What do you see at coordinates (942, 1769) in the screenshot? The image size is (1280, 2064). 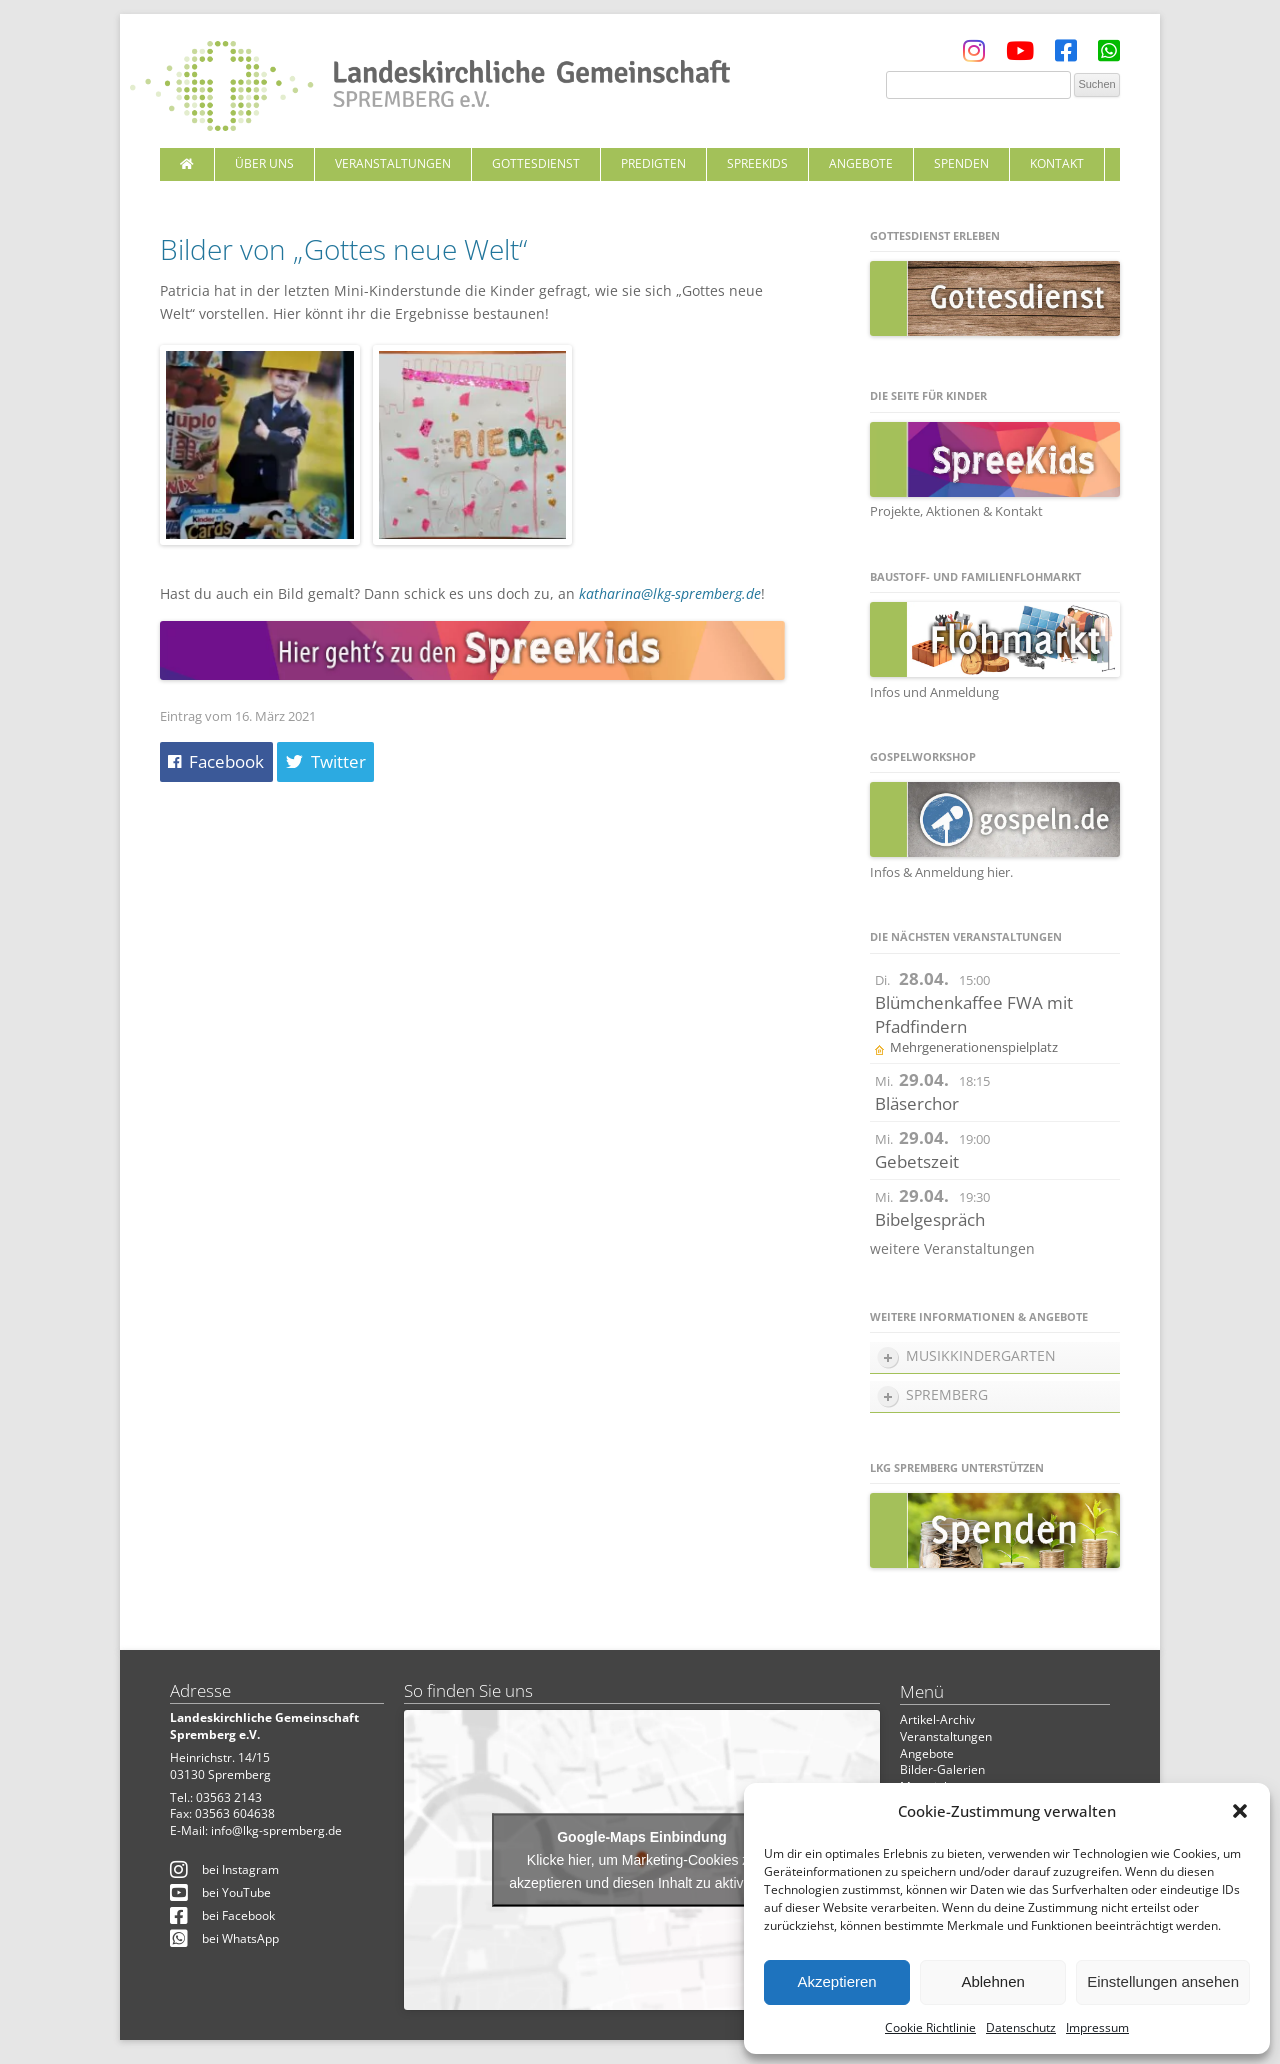 I see `Bilder-Galerien` at bounding box center [942, 1769].